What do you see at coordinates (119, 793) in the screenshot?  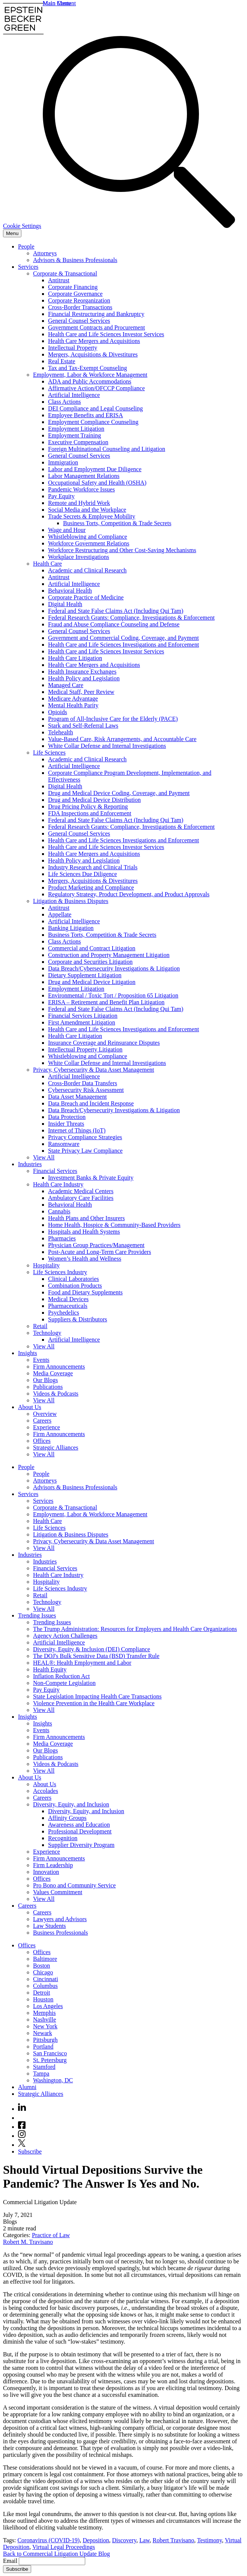 I see `Drug and Medical Device Coding, Coverage, and Payment` at bounding box center [119, 793].